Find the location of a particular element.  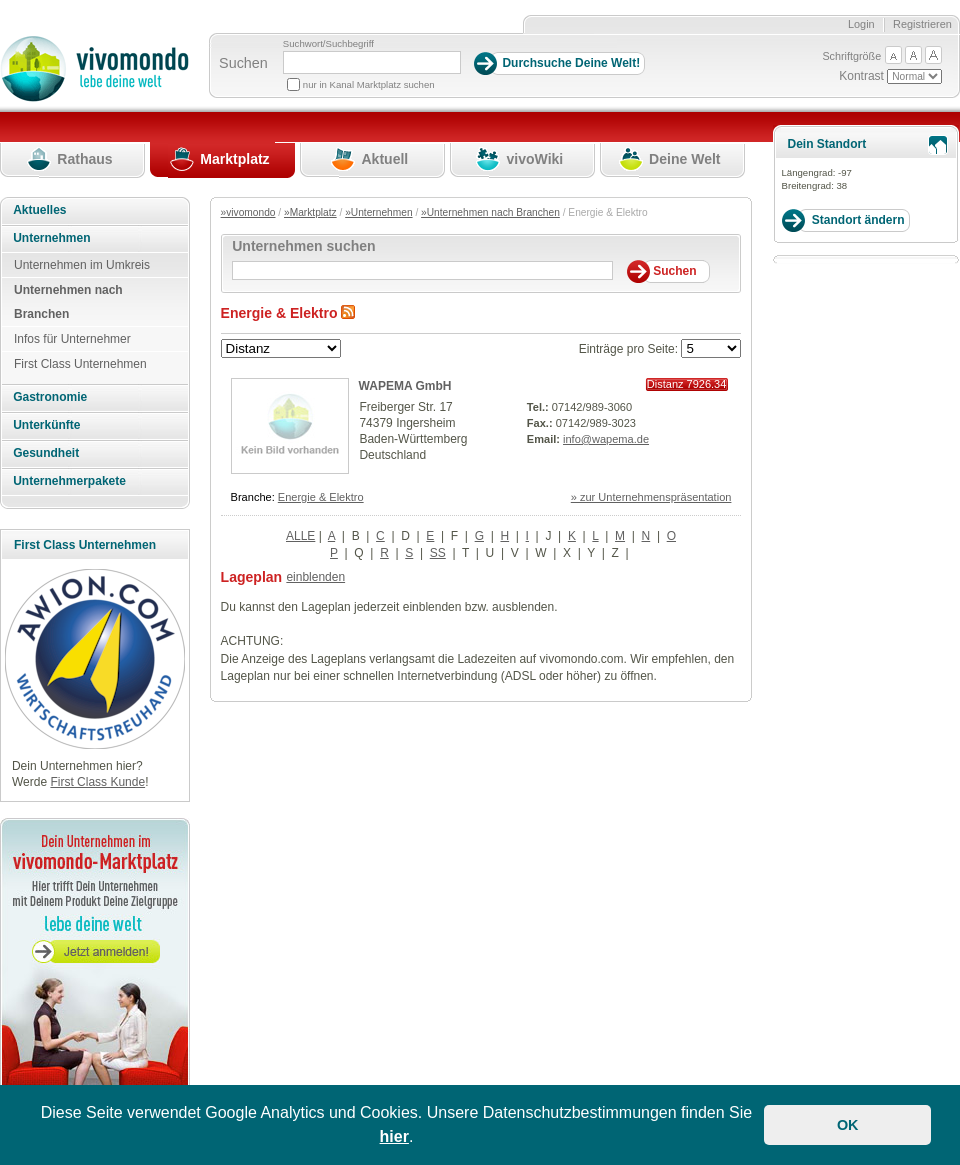

Unternehmerpakete is located at coordinates (69, 481).